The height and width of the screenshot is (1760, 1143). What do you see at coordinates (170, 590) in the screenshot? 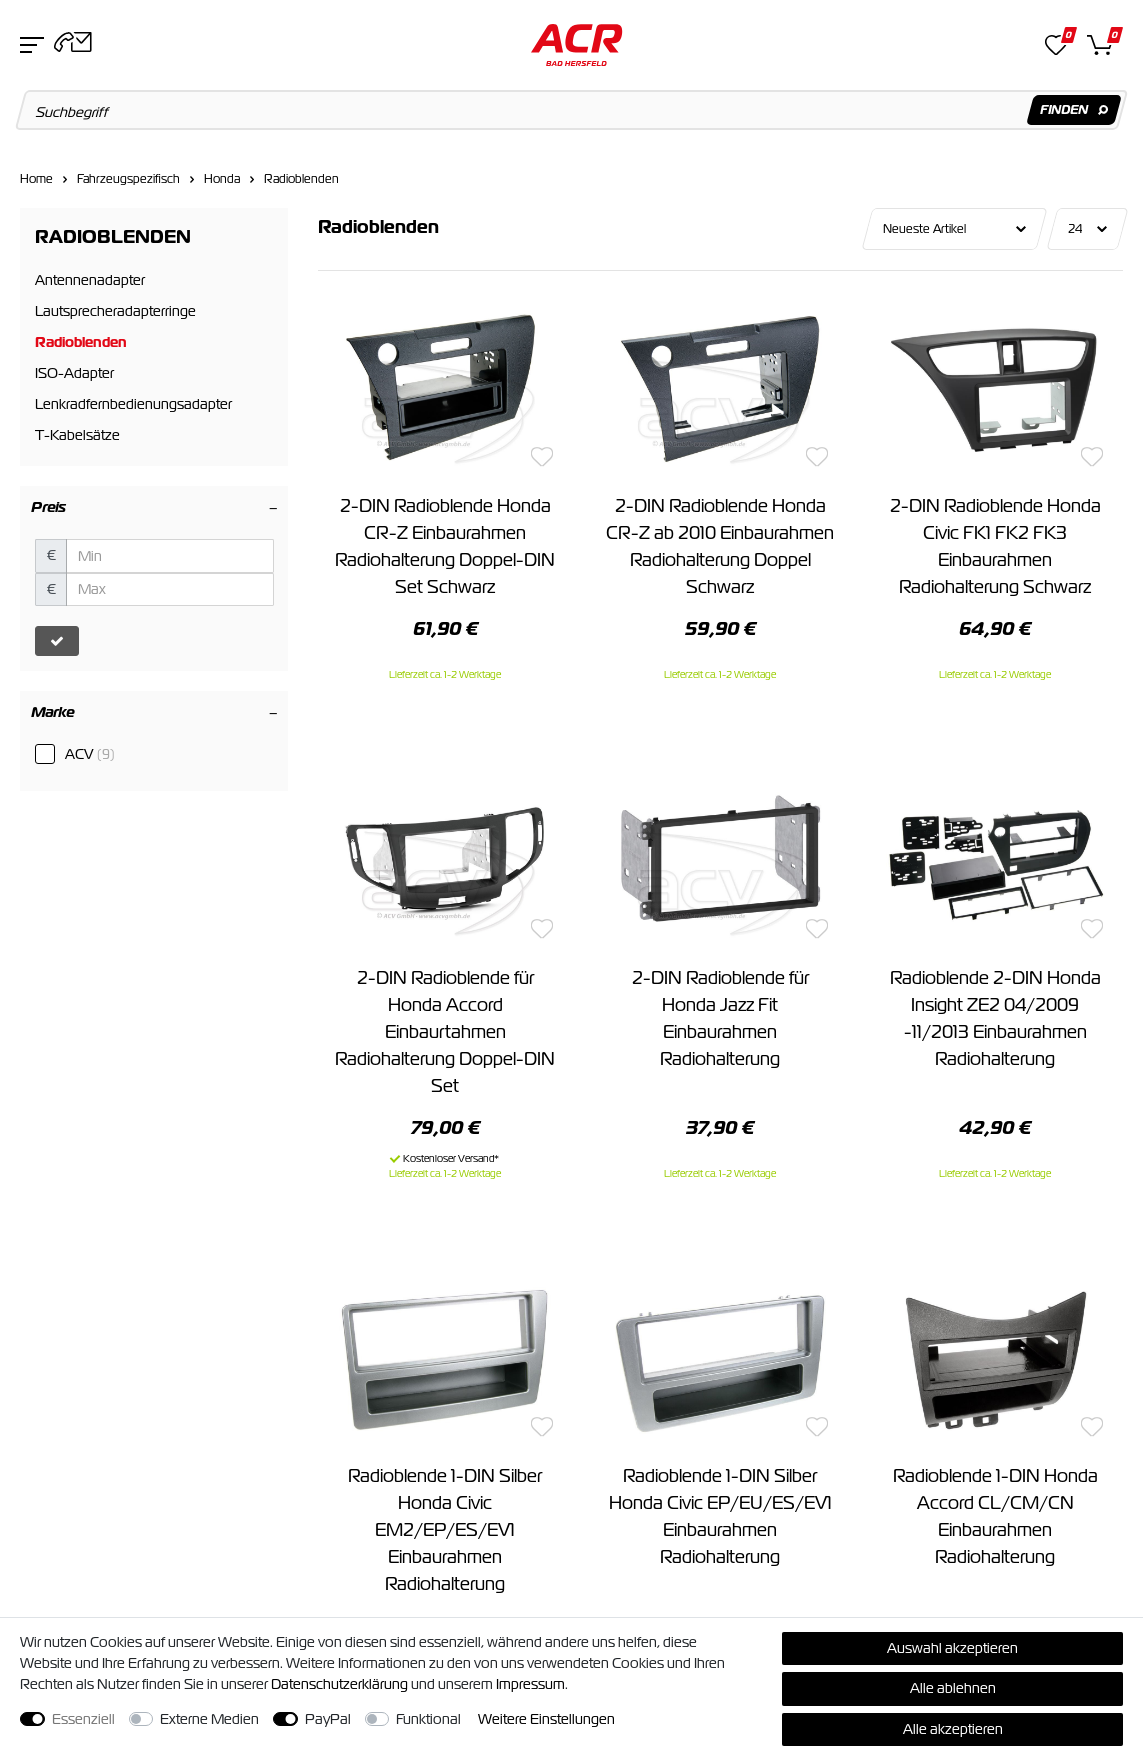
I see `[Maximalpreis]` at bounding box center [170, 590].